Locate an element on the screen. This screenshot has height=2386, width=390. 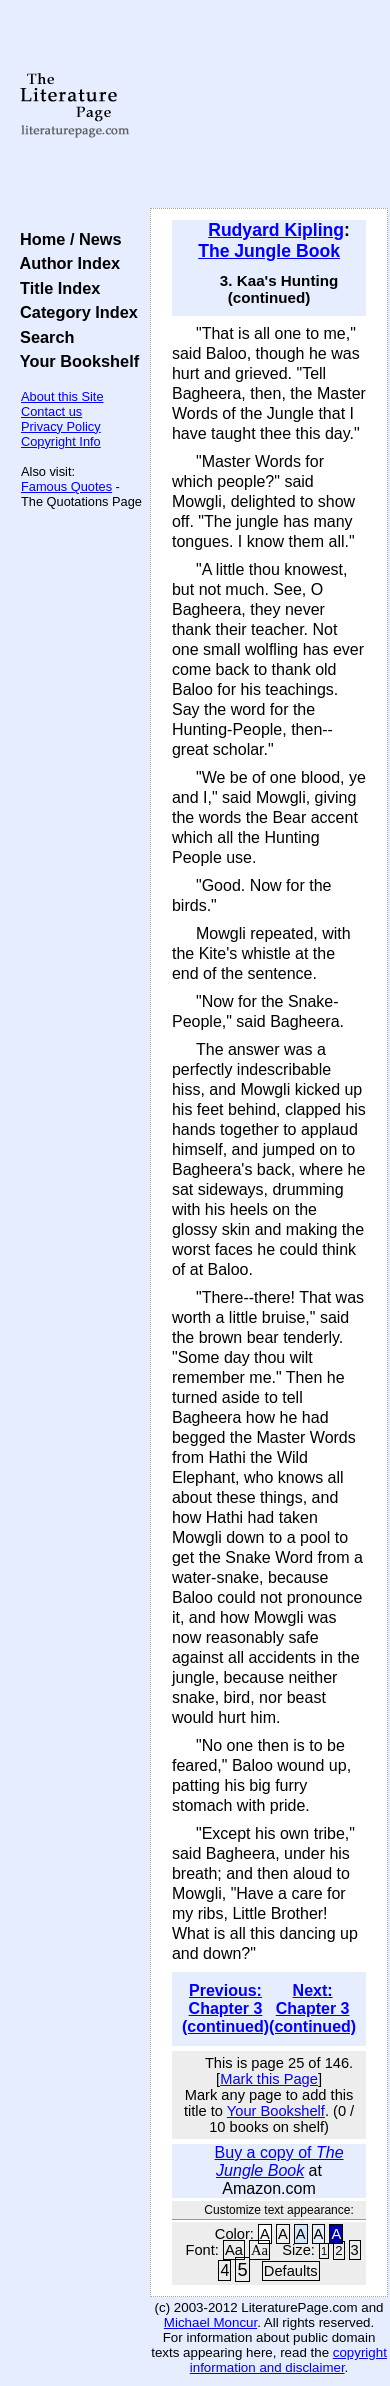
Mark this Page is located at coordinates (269, 2079).